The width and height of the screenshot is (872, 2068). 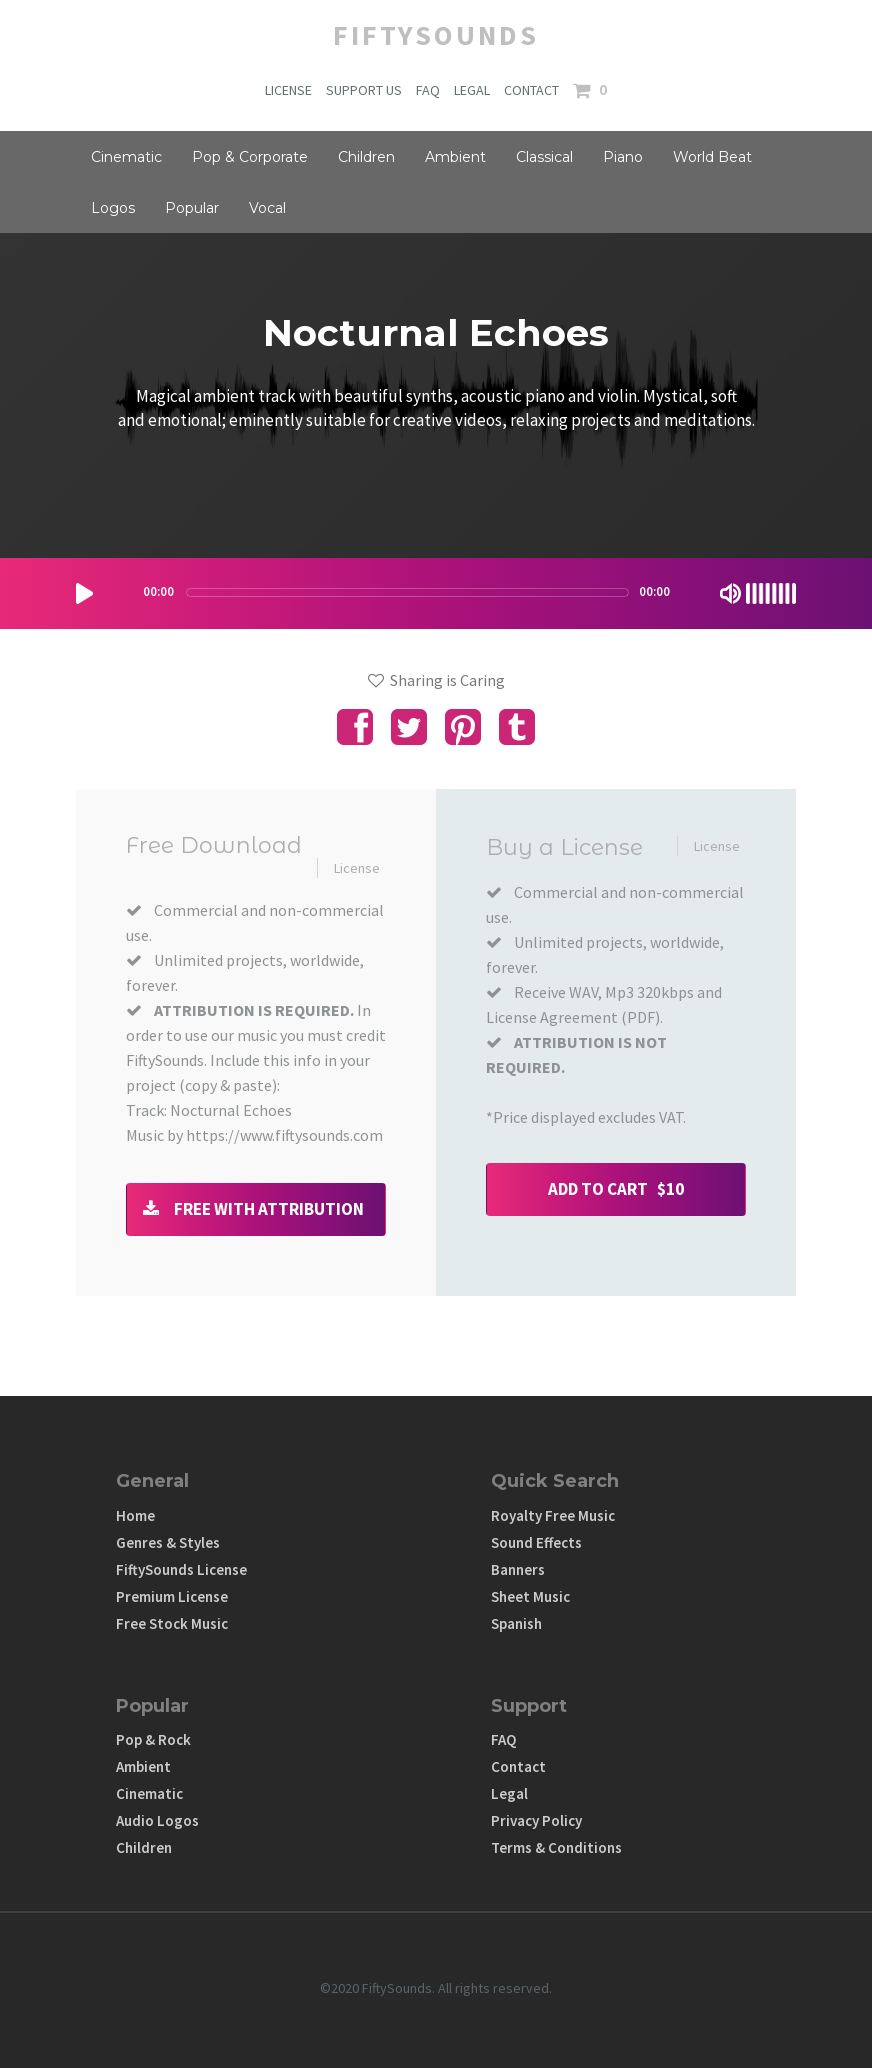 What do you see at coordinates (472, 90) in the screenshot?
I see `LEGAL` at bounding box center [472, 90].